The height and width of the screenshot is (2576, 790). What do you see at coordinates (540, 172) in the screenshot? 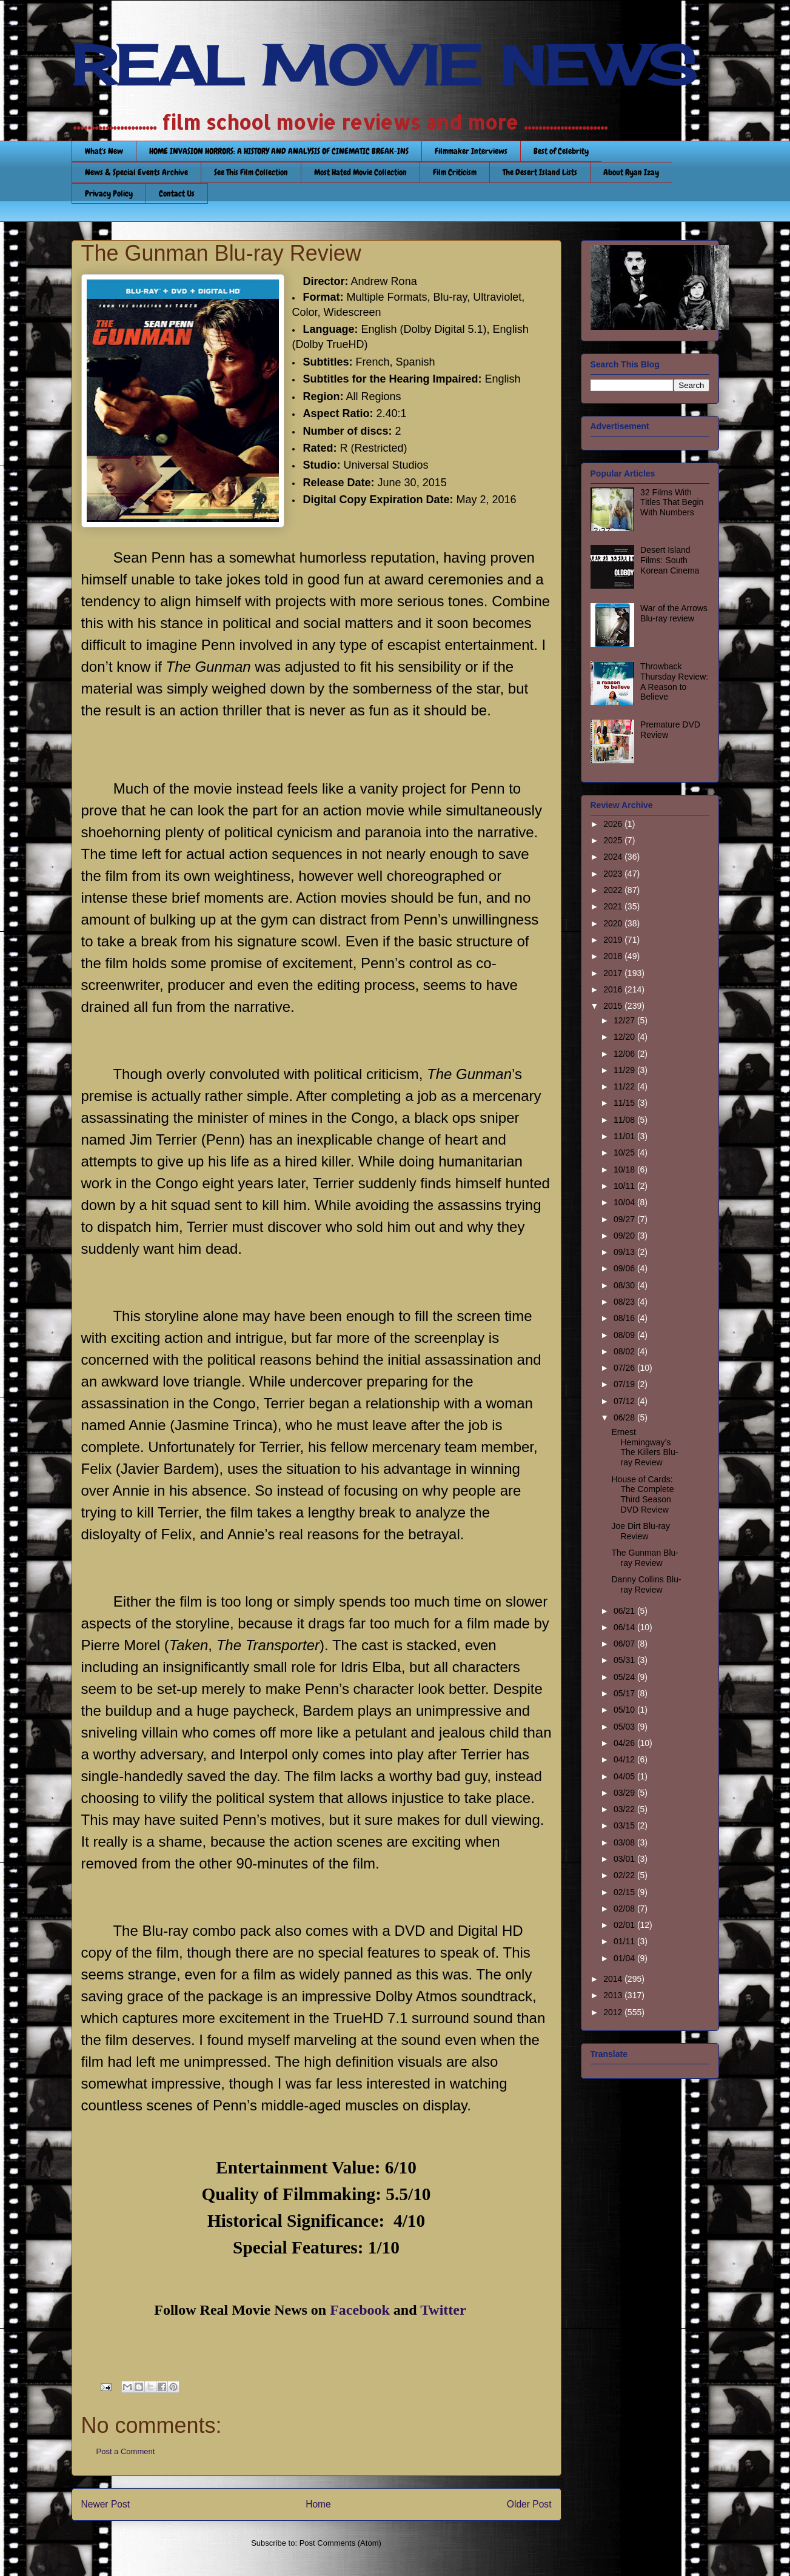
I see `The Desert Island Lists` at bounding box center [540, 172].